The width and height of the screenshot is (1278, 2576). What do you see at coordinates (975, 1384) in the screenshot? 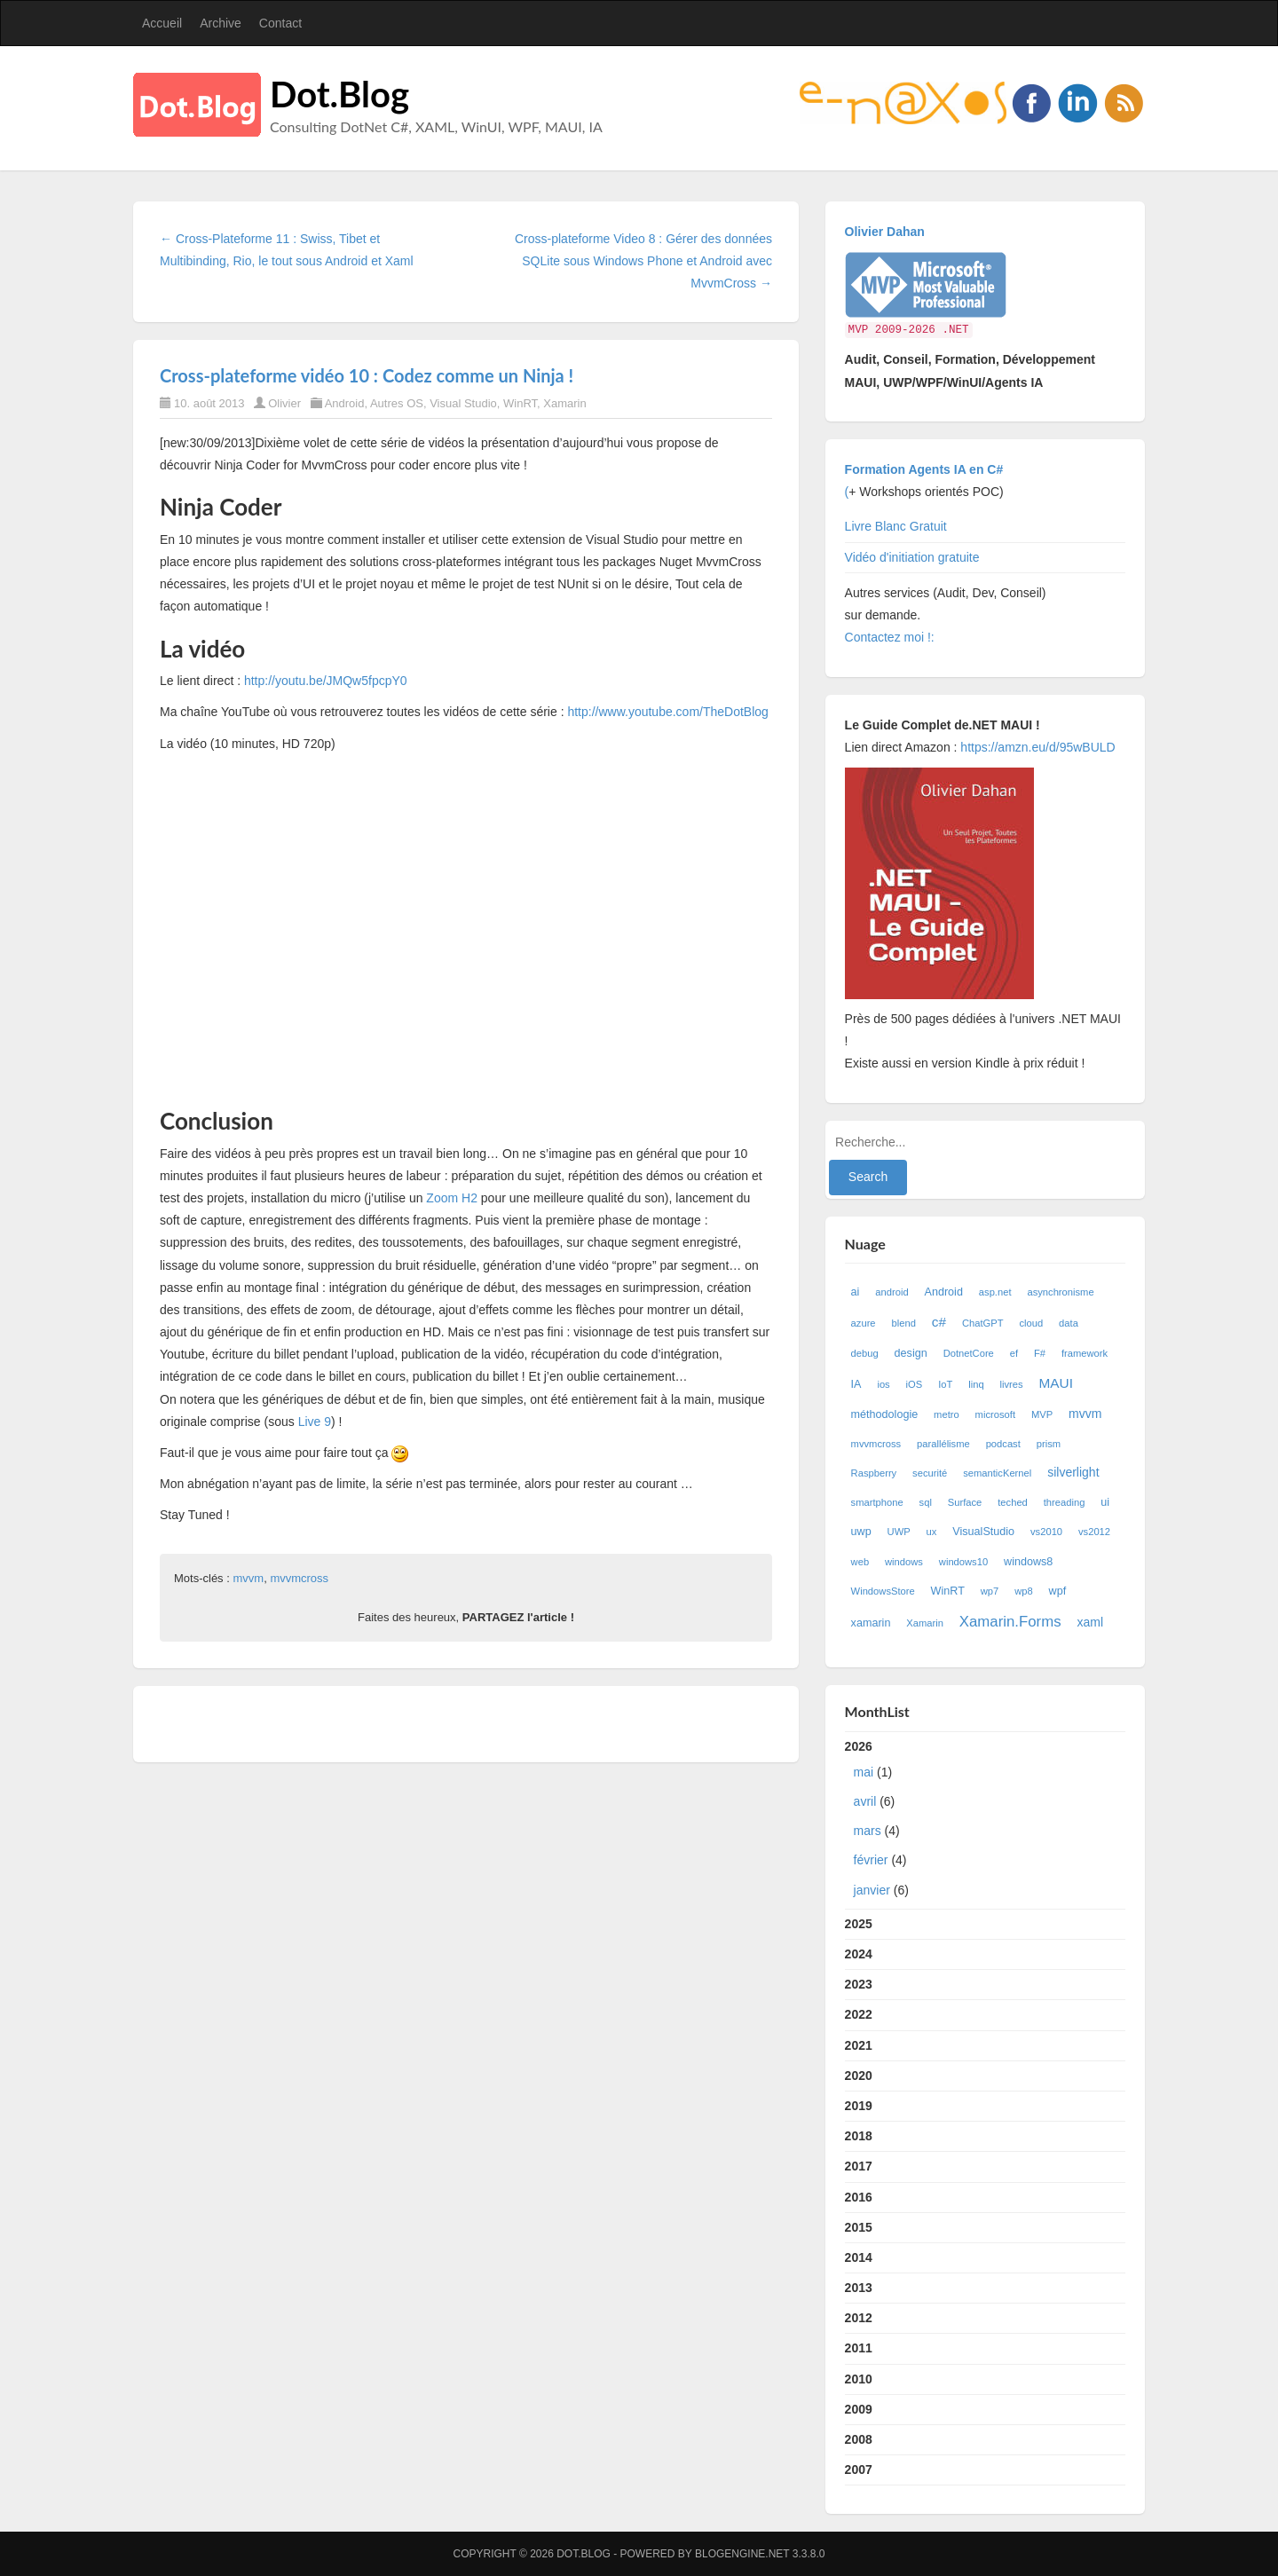
I see `linq` at bounding box center [975, 1384].